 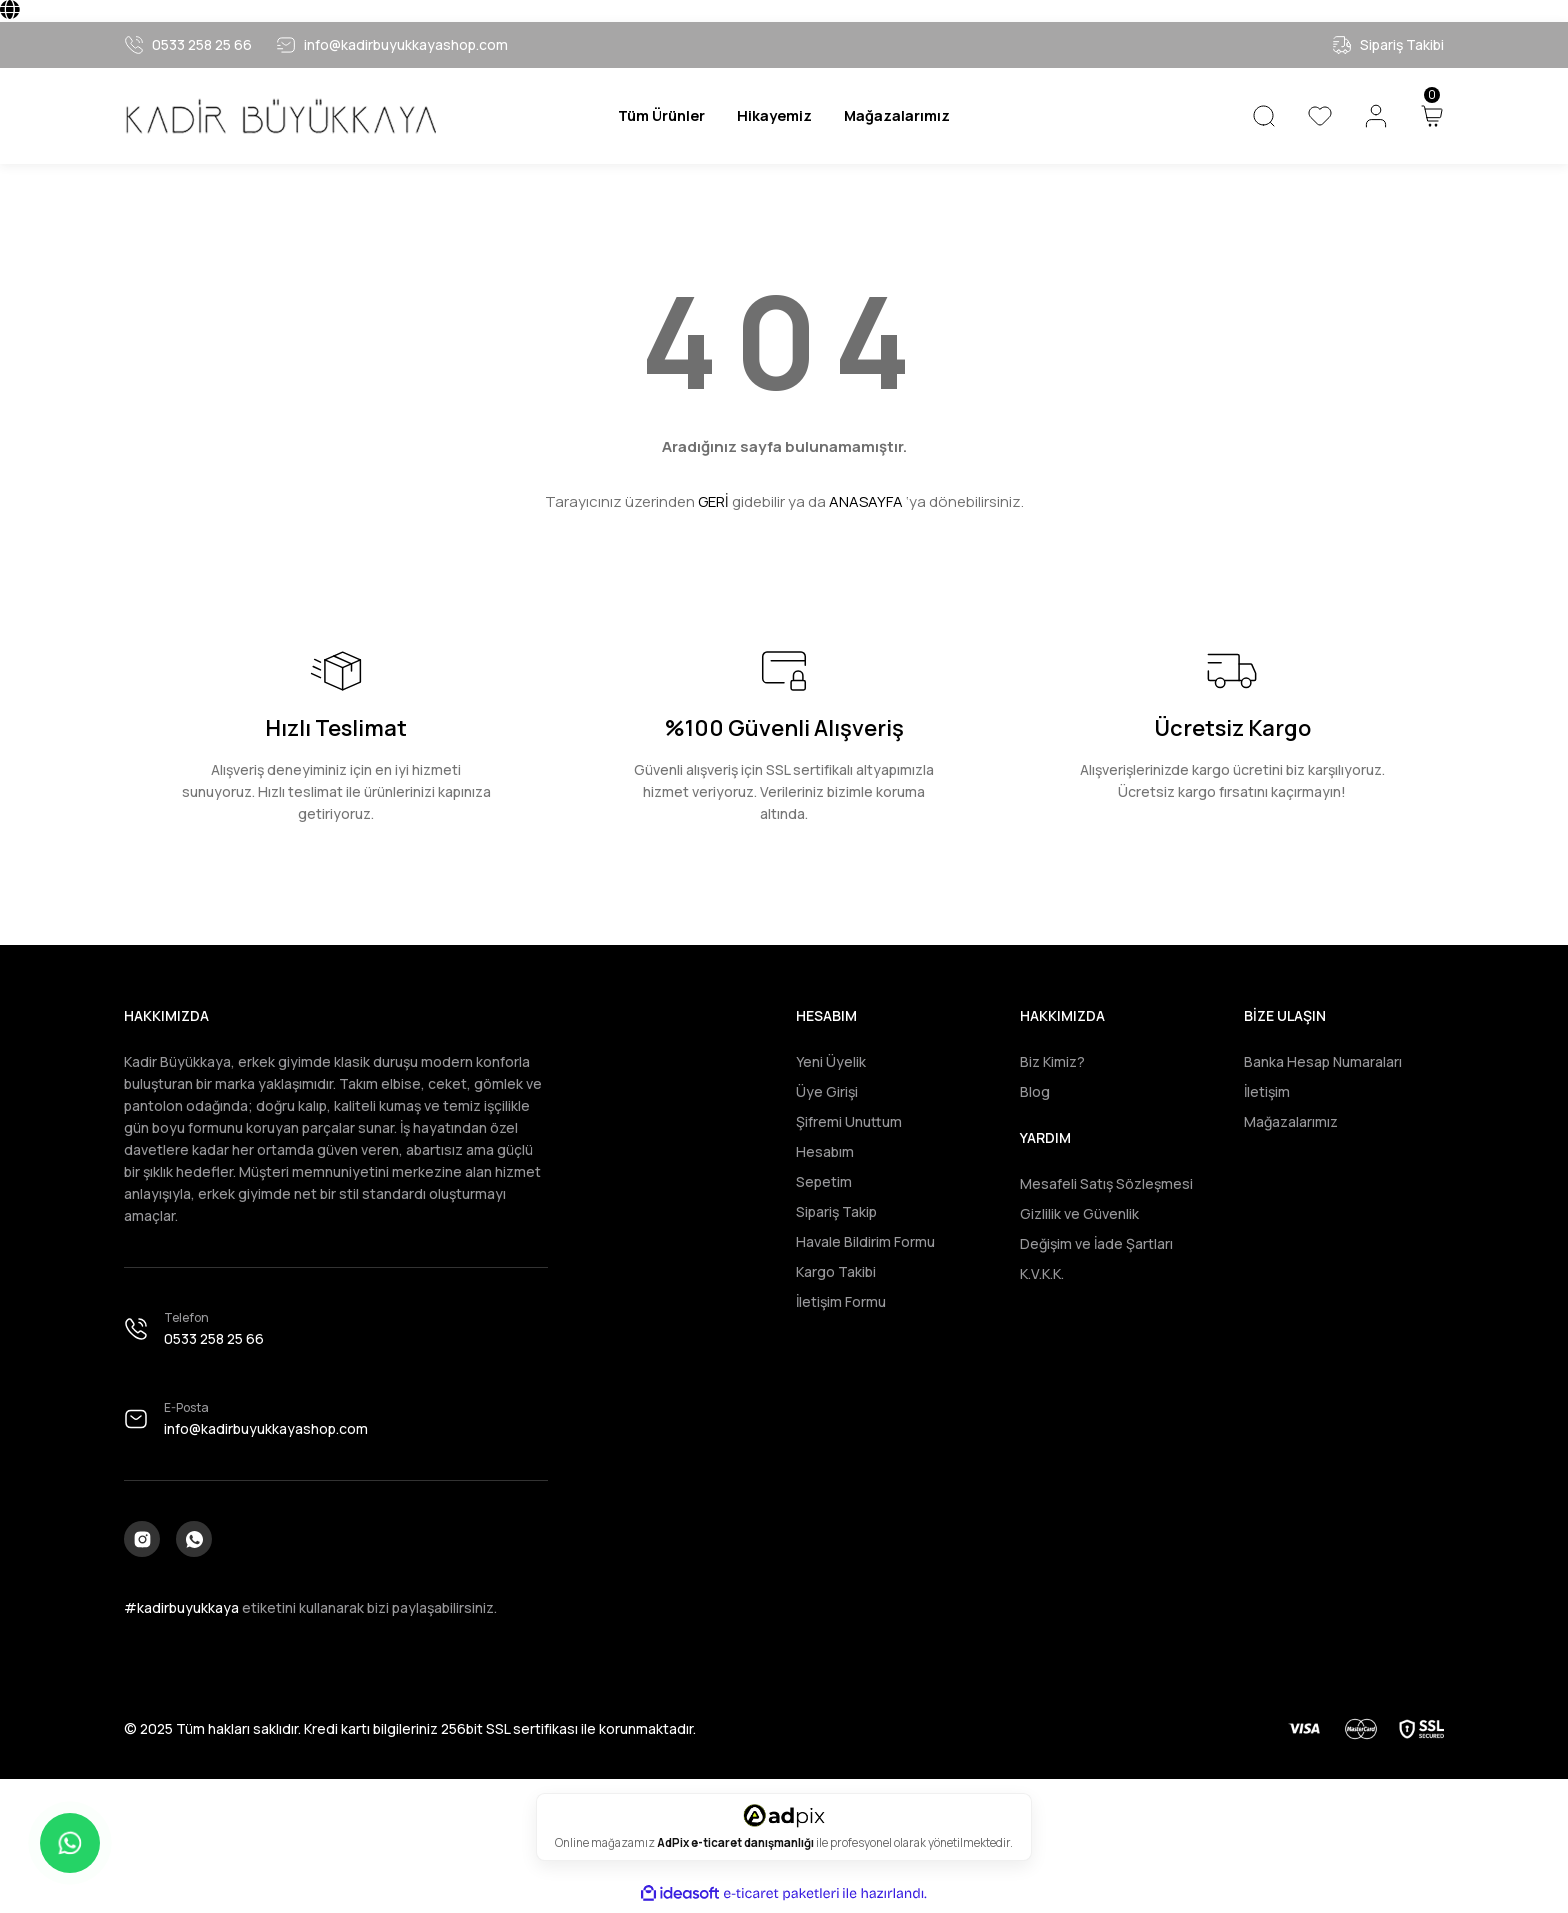 I want to click on [Logo], so click(x=280, y=116).